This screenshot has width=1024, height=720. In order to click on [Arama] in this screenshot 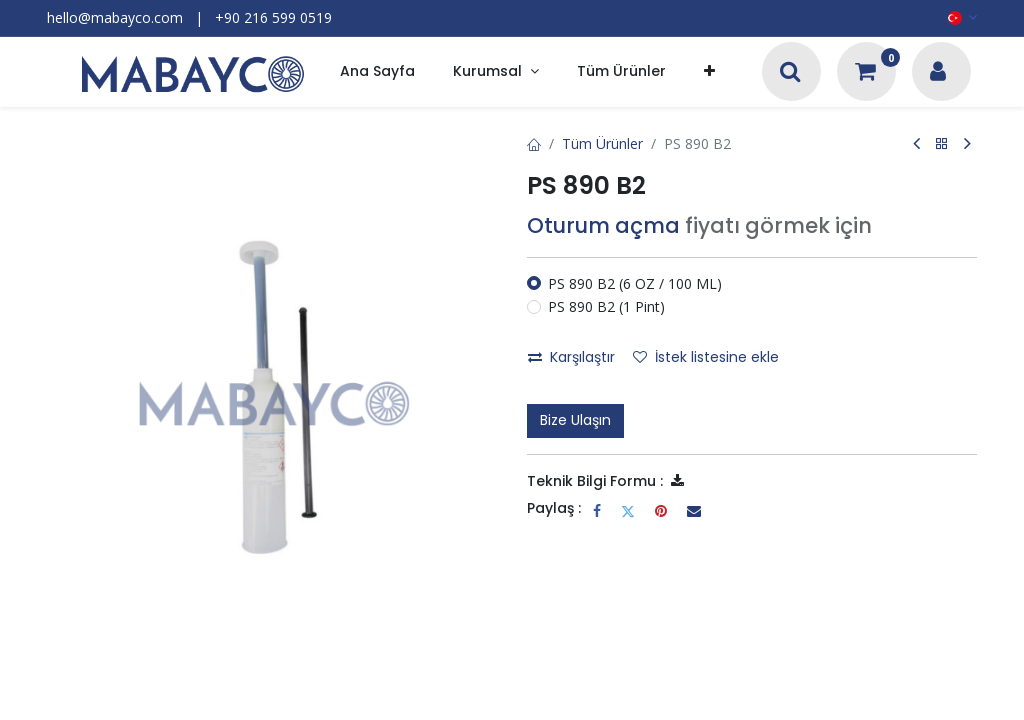, I will do `click(790, 73)`.